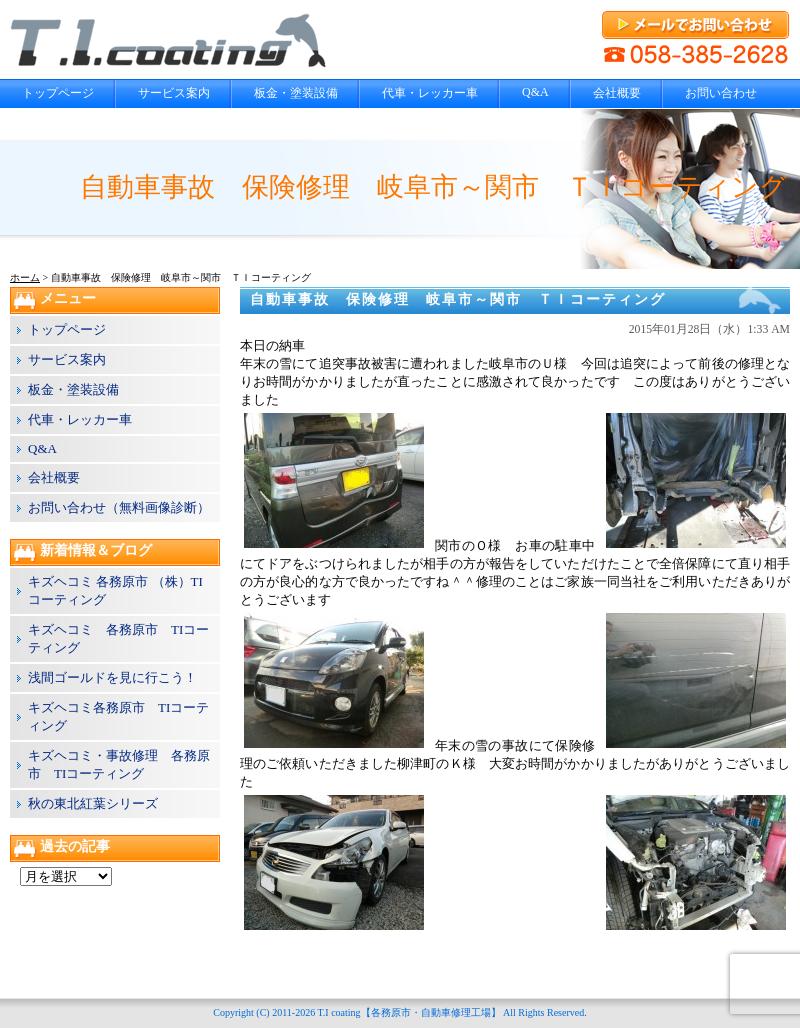 The width and height of the screenshot is (800, 1028). Describe the element at coordinates (535, 92) in the screenshot. I see `Q&A` at that location.